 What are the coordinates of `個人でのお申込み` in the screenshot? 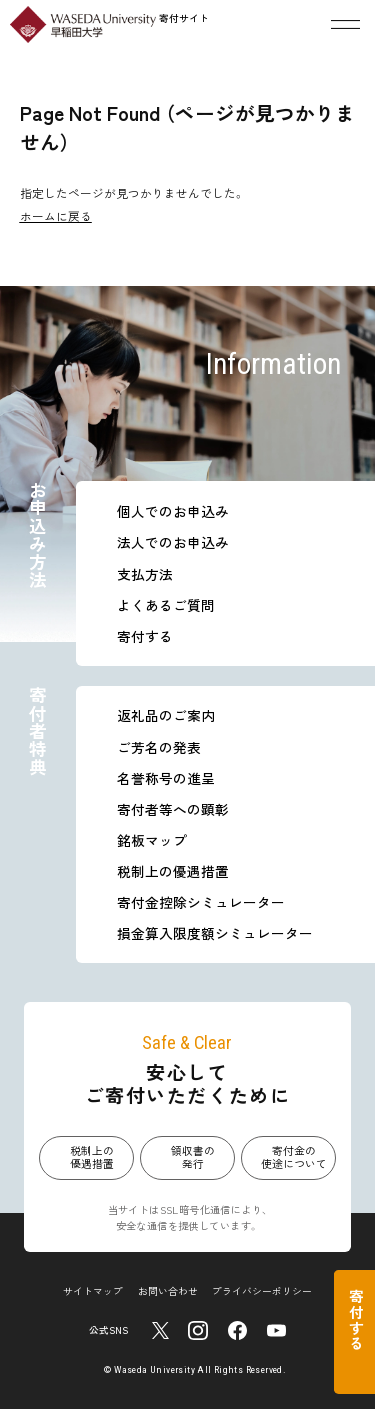 It's located at (173, 511).